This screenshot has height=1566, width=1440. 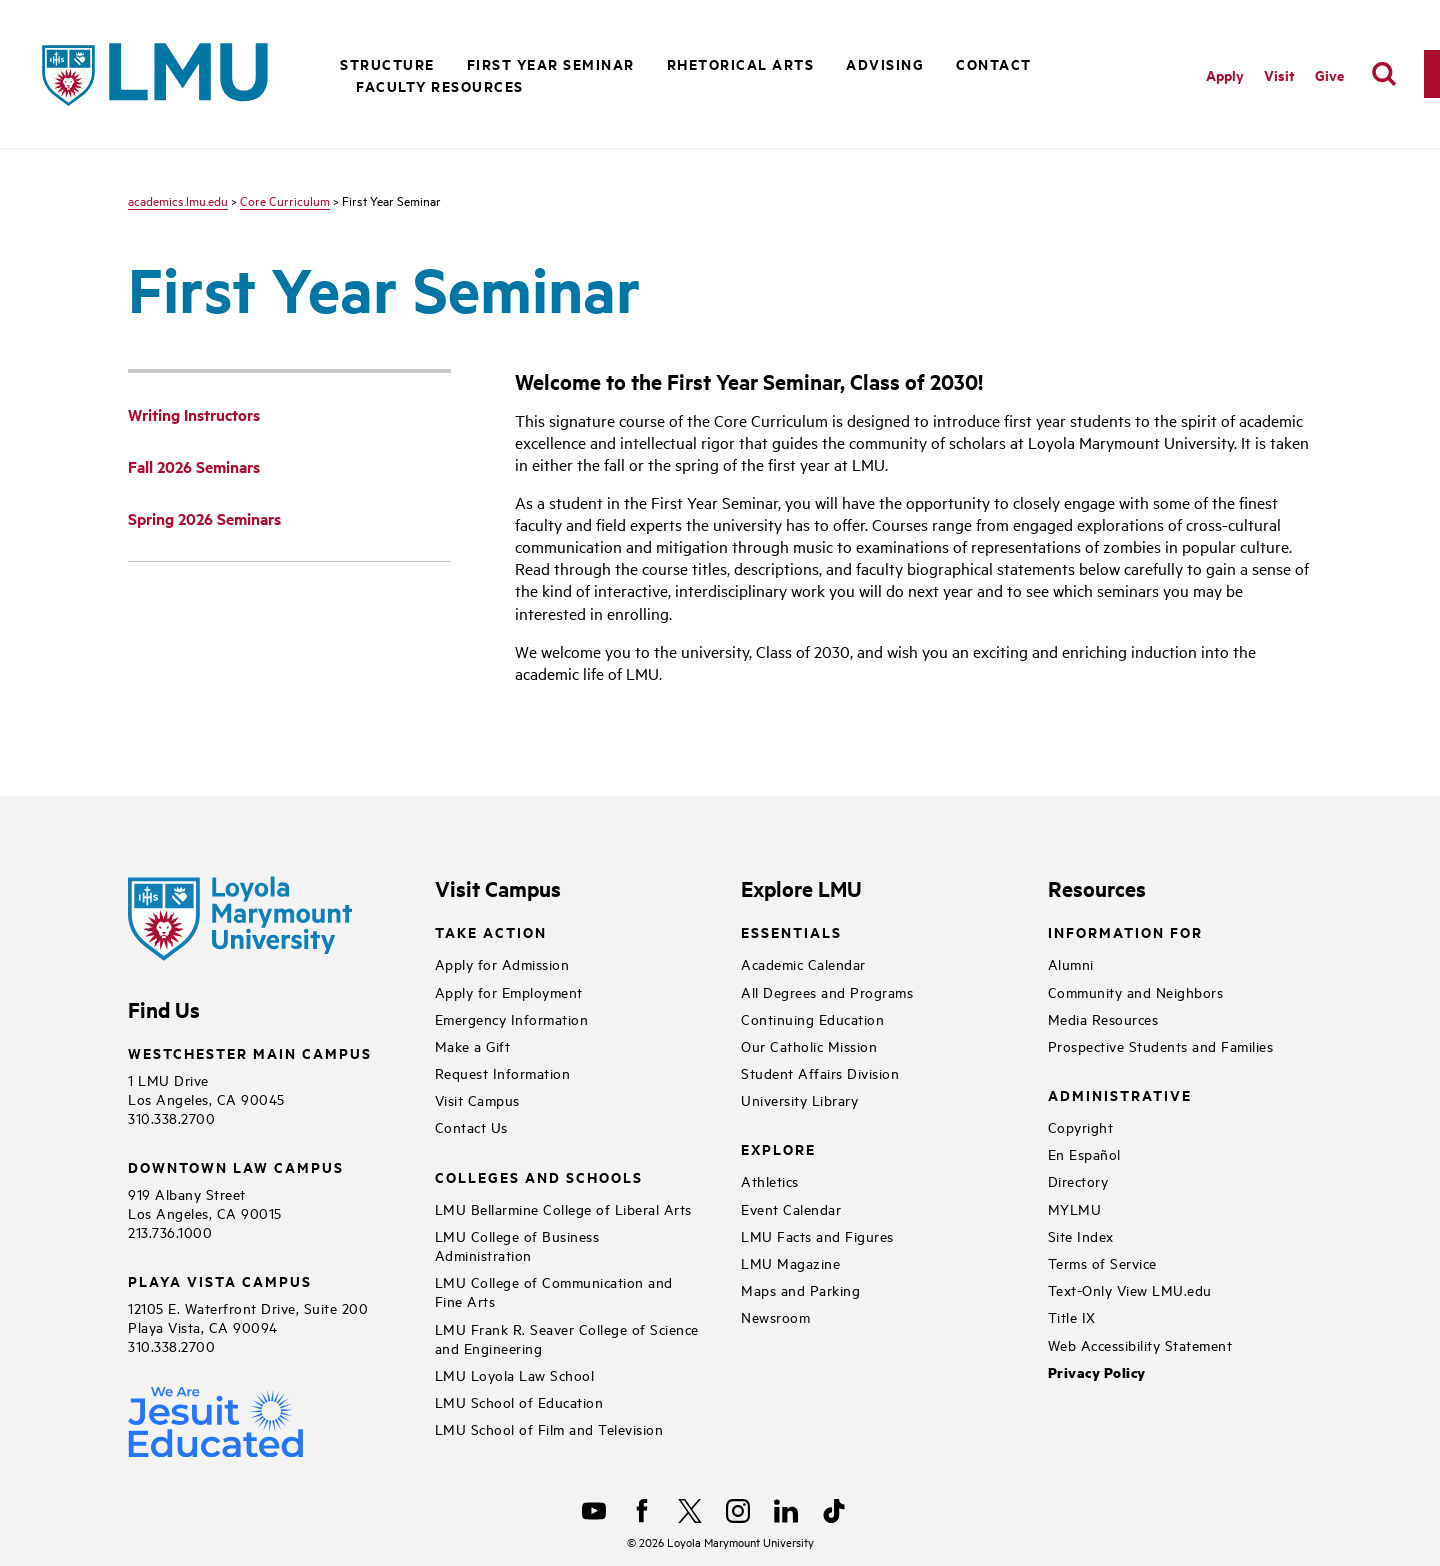 I want to click on Advising [button], so click(x=885, y=63).